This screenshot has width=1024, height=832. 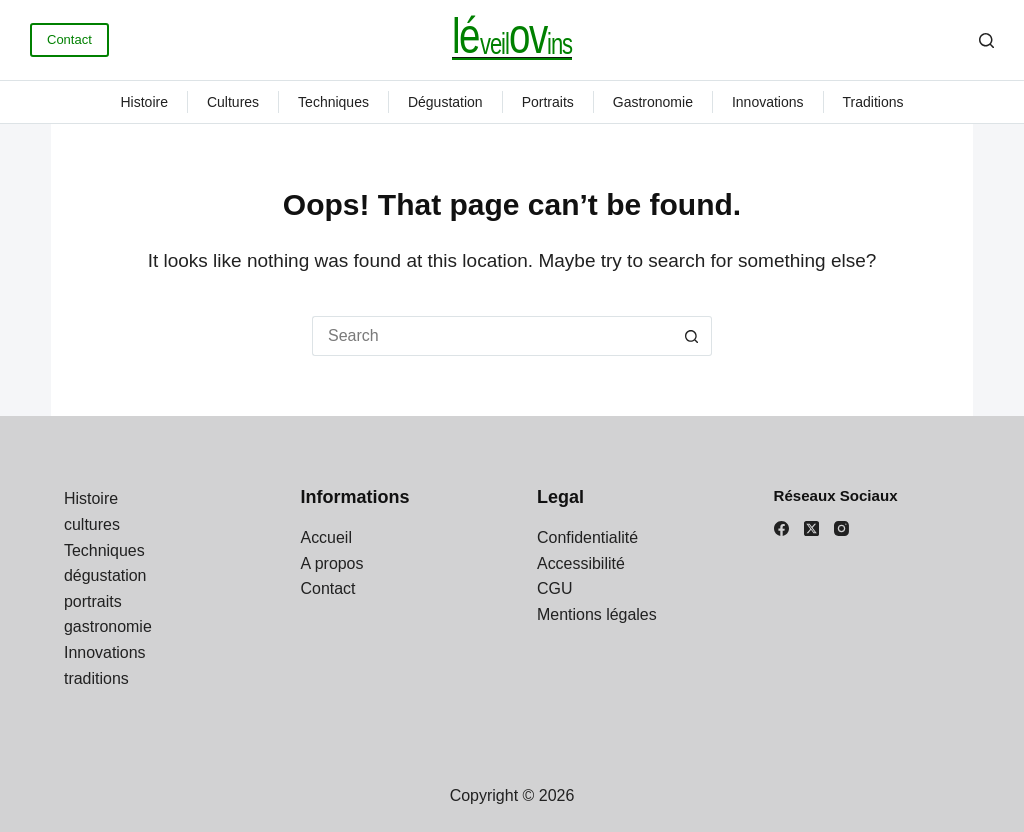 What do you see at coordinates (581, 563) in the screenshot?
I see `Accessibilité` at bounding box center [581, 563].